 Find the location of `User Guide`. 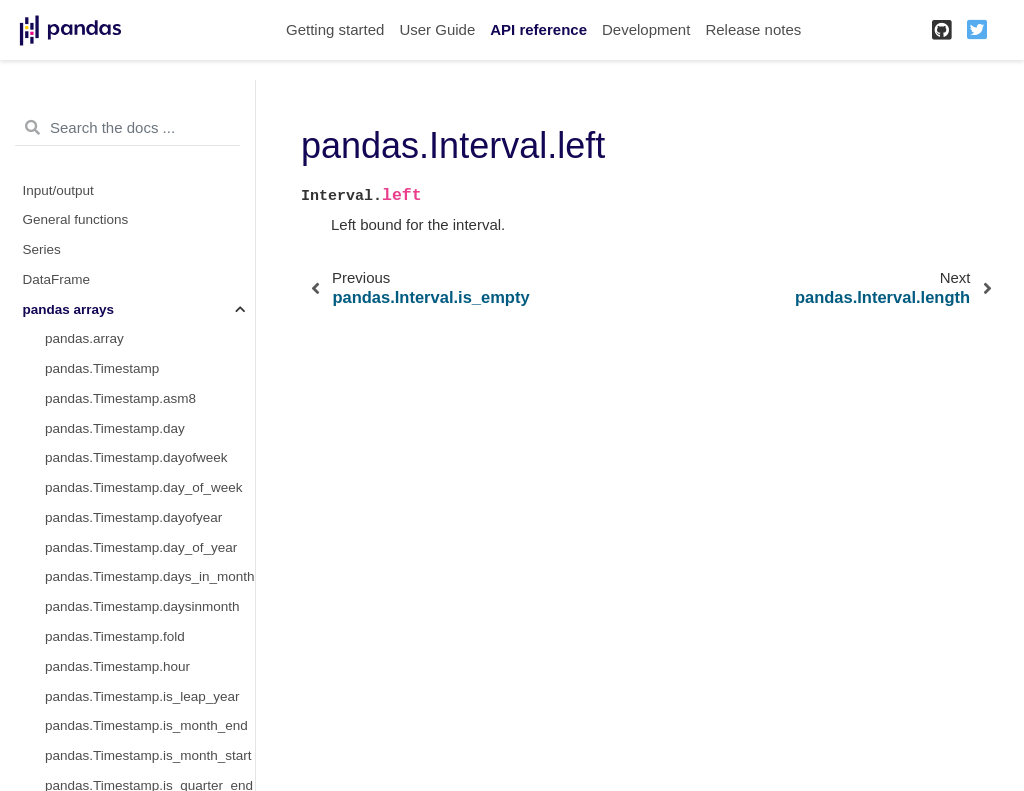

User Guide is located at coordinates (437, 29).